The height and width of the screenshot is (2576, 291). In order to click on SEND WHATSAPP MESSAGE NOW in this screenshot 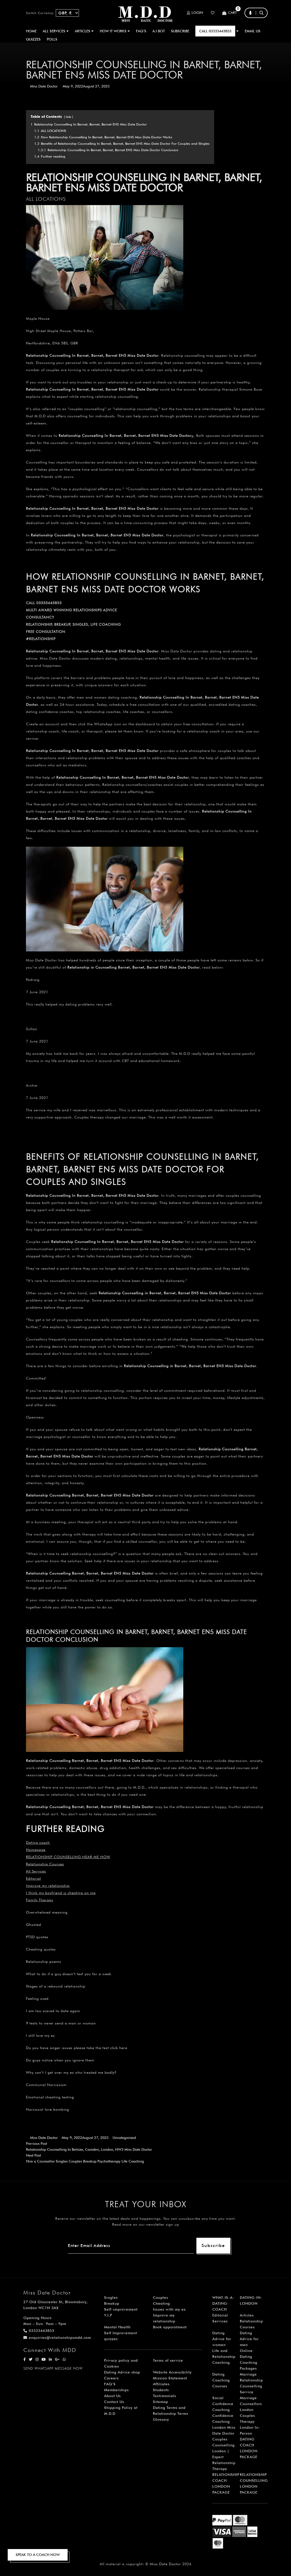, I will do `click(53, 2368)`.